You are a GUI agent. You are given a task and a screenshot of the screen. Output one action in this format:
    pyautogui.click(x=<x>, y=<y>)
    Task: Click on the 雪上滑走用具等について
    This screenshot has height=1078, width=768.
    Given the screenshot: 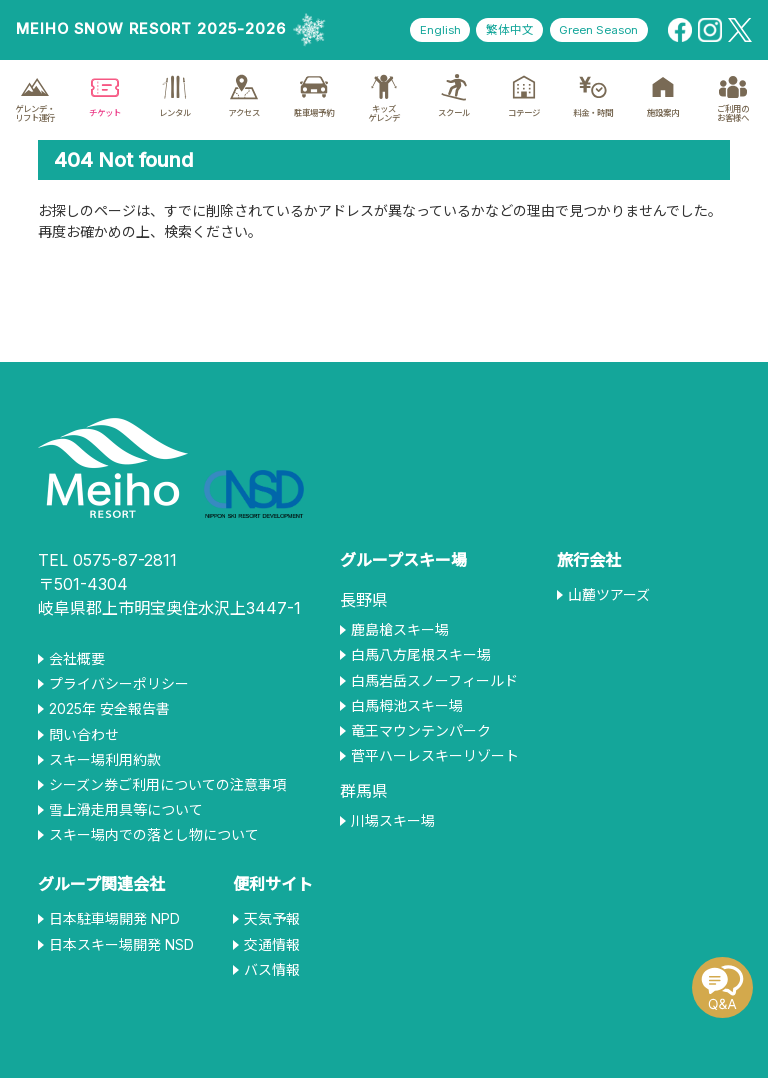 What is the action you would take?
    pyautogui.click(x=126, y=810)
    